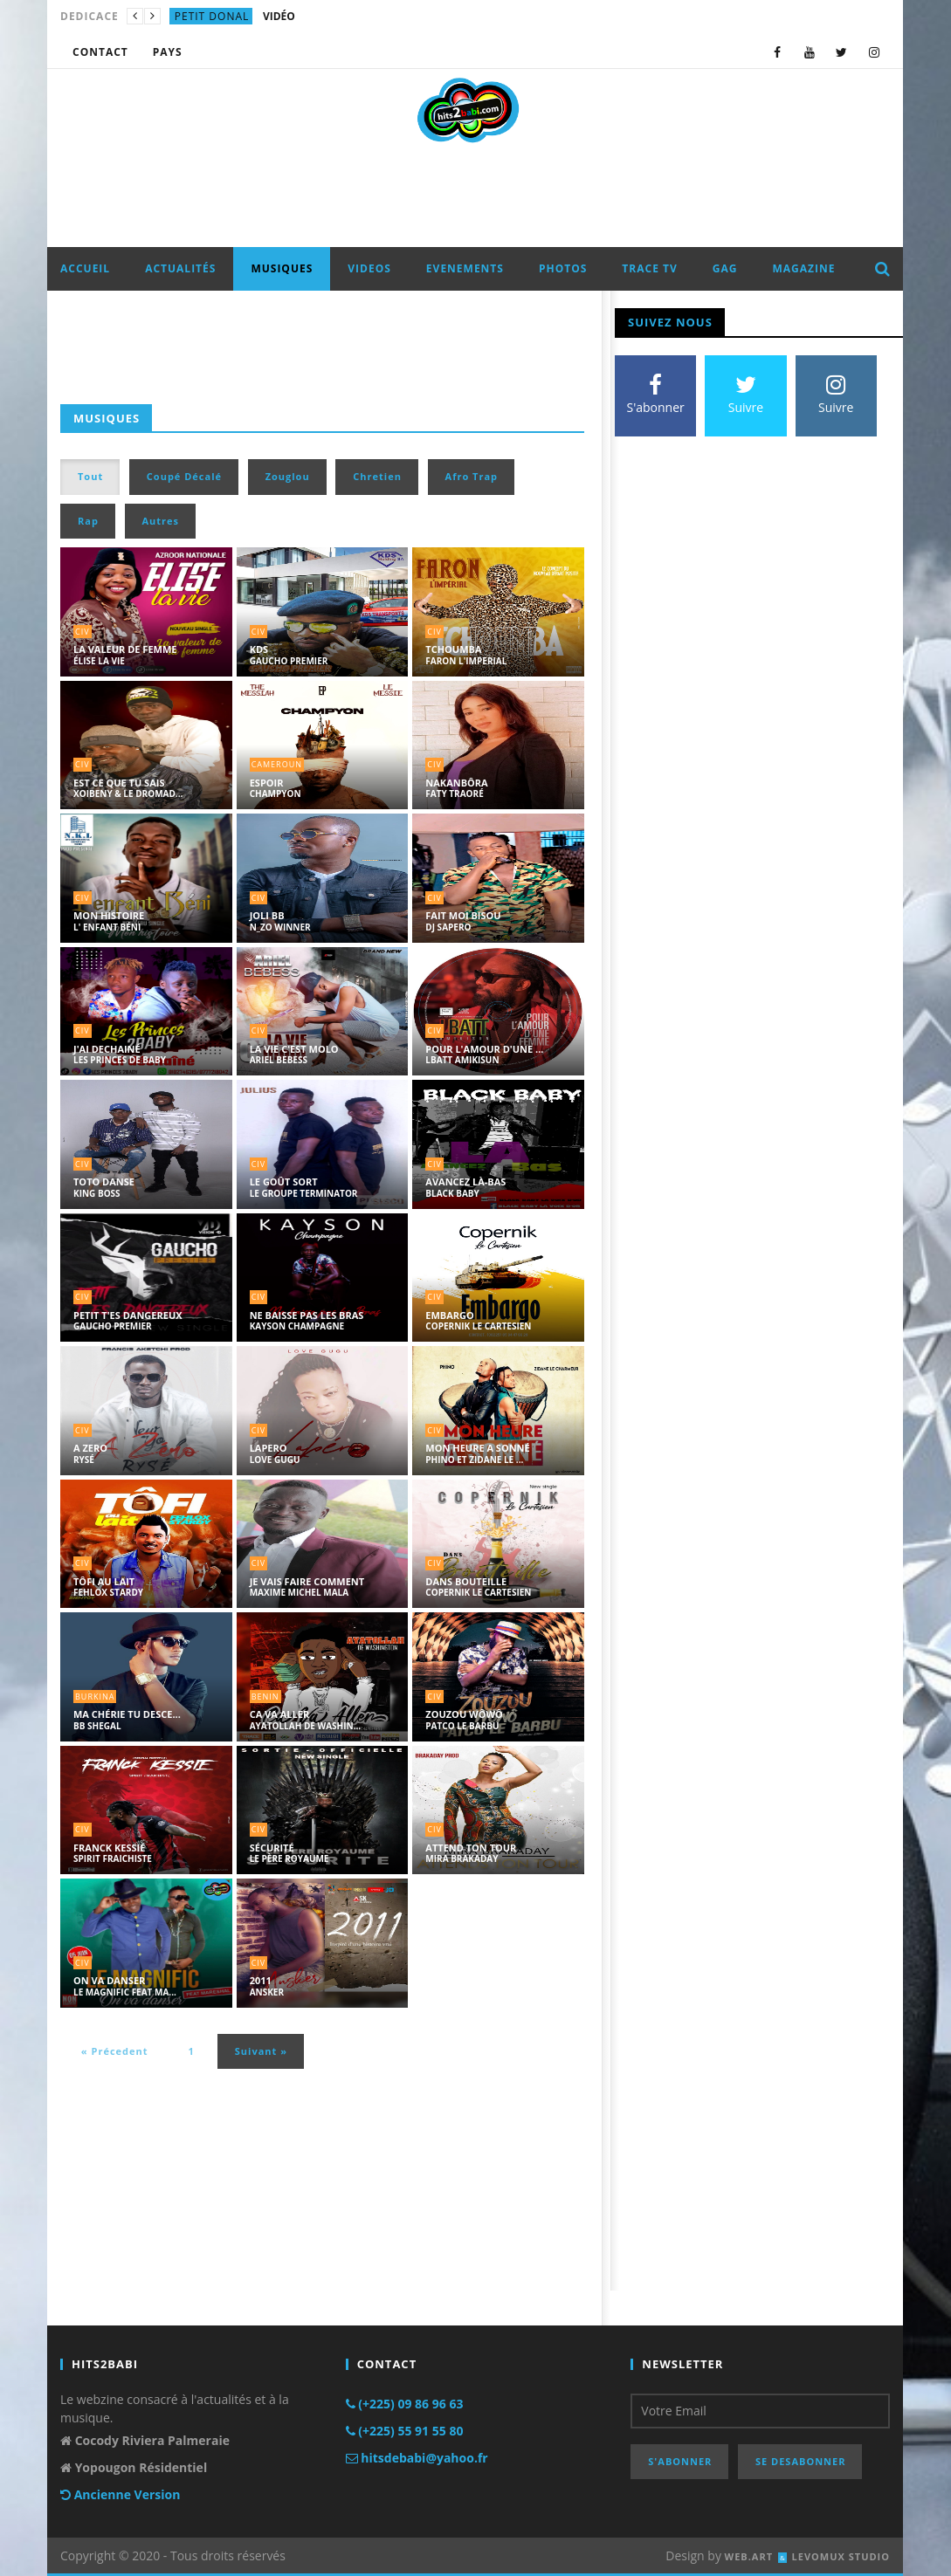 This screenshot has width=951, height=2576. What do you see at coordinates (265, 1696) in the screenshot?
I see `benin` at bounding box center [265, 1696].